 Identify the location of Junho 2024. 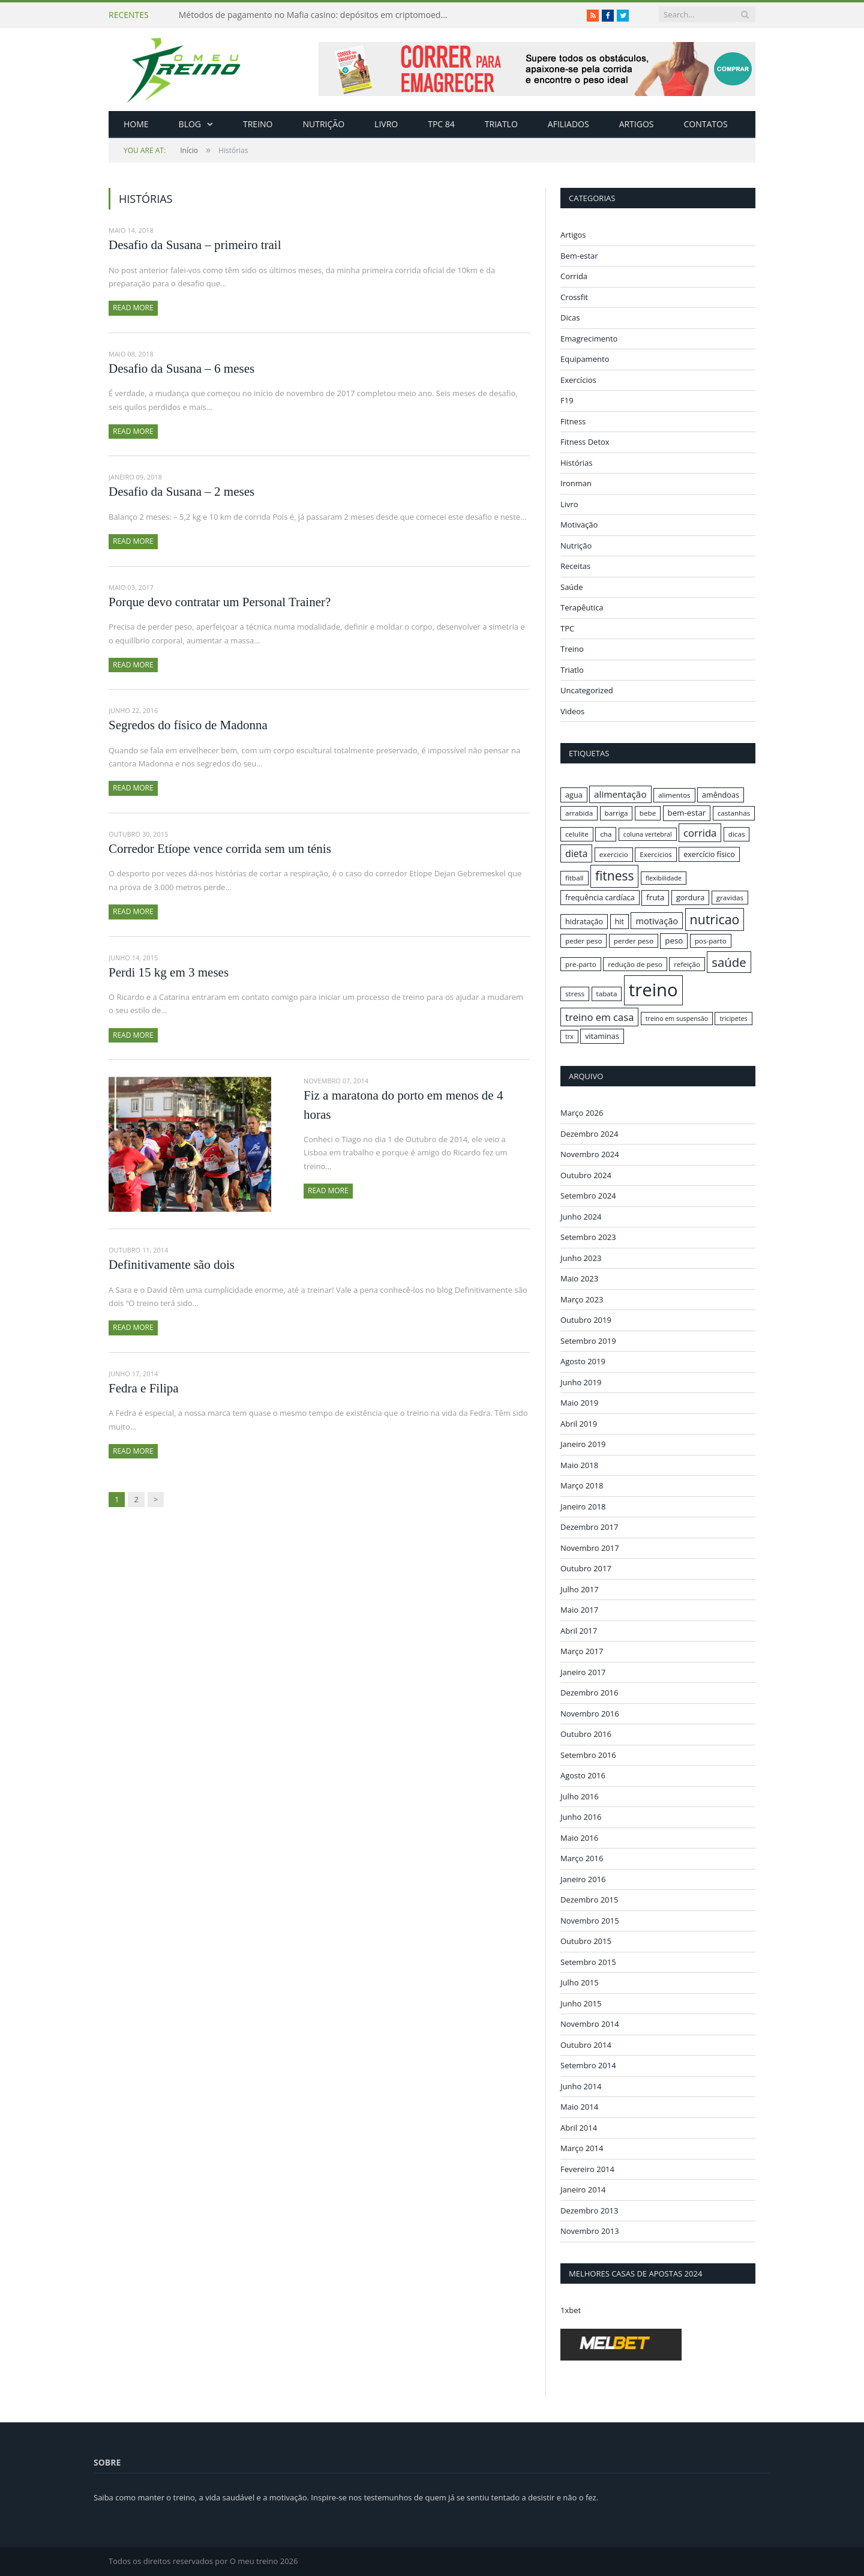
(580, 1216).